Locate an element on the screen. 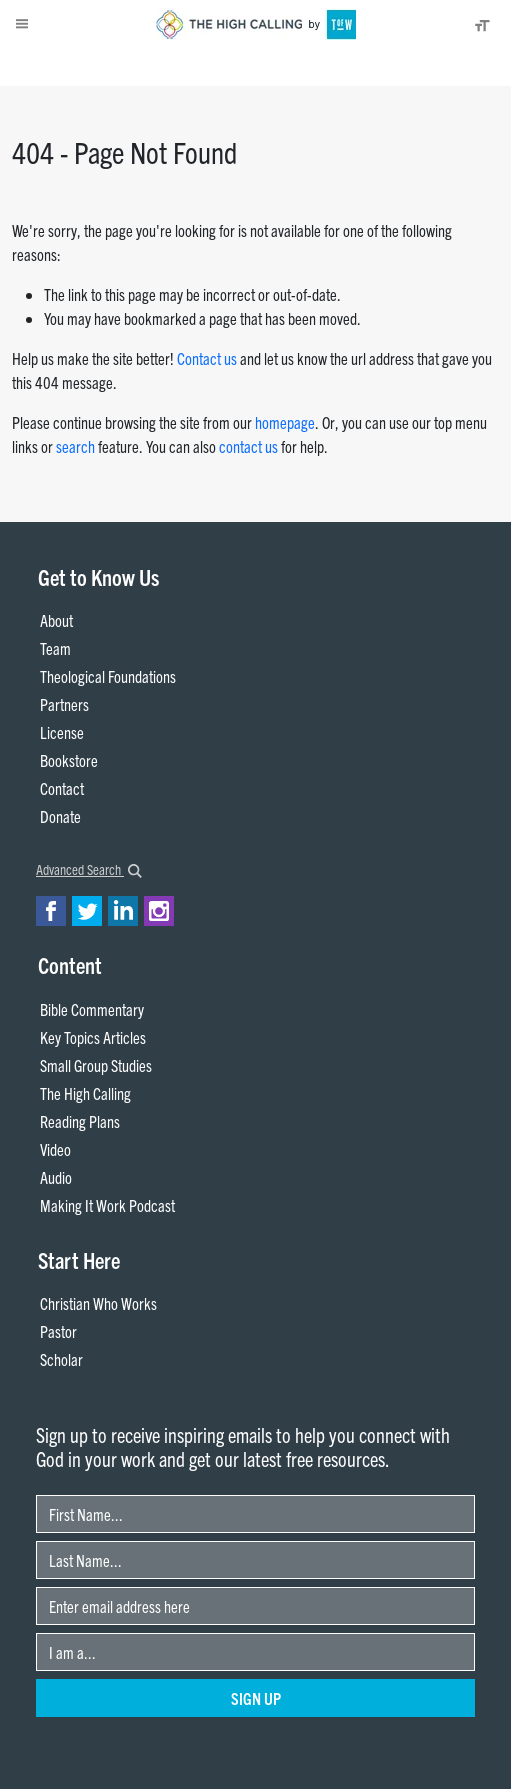  Reading Plans is located at coordinates (80, 1121).